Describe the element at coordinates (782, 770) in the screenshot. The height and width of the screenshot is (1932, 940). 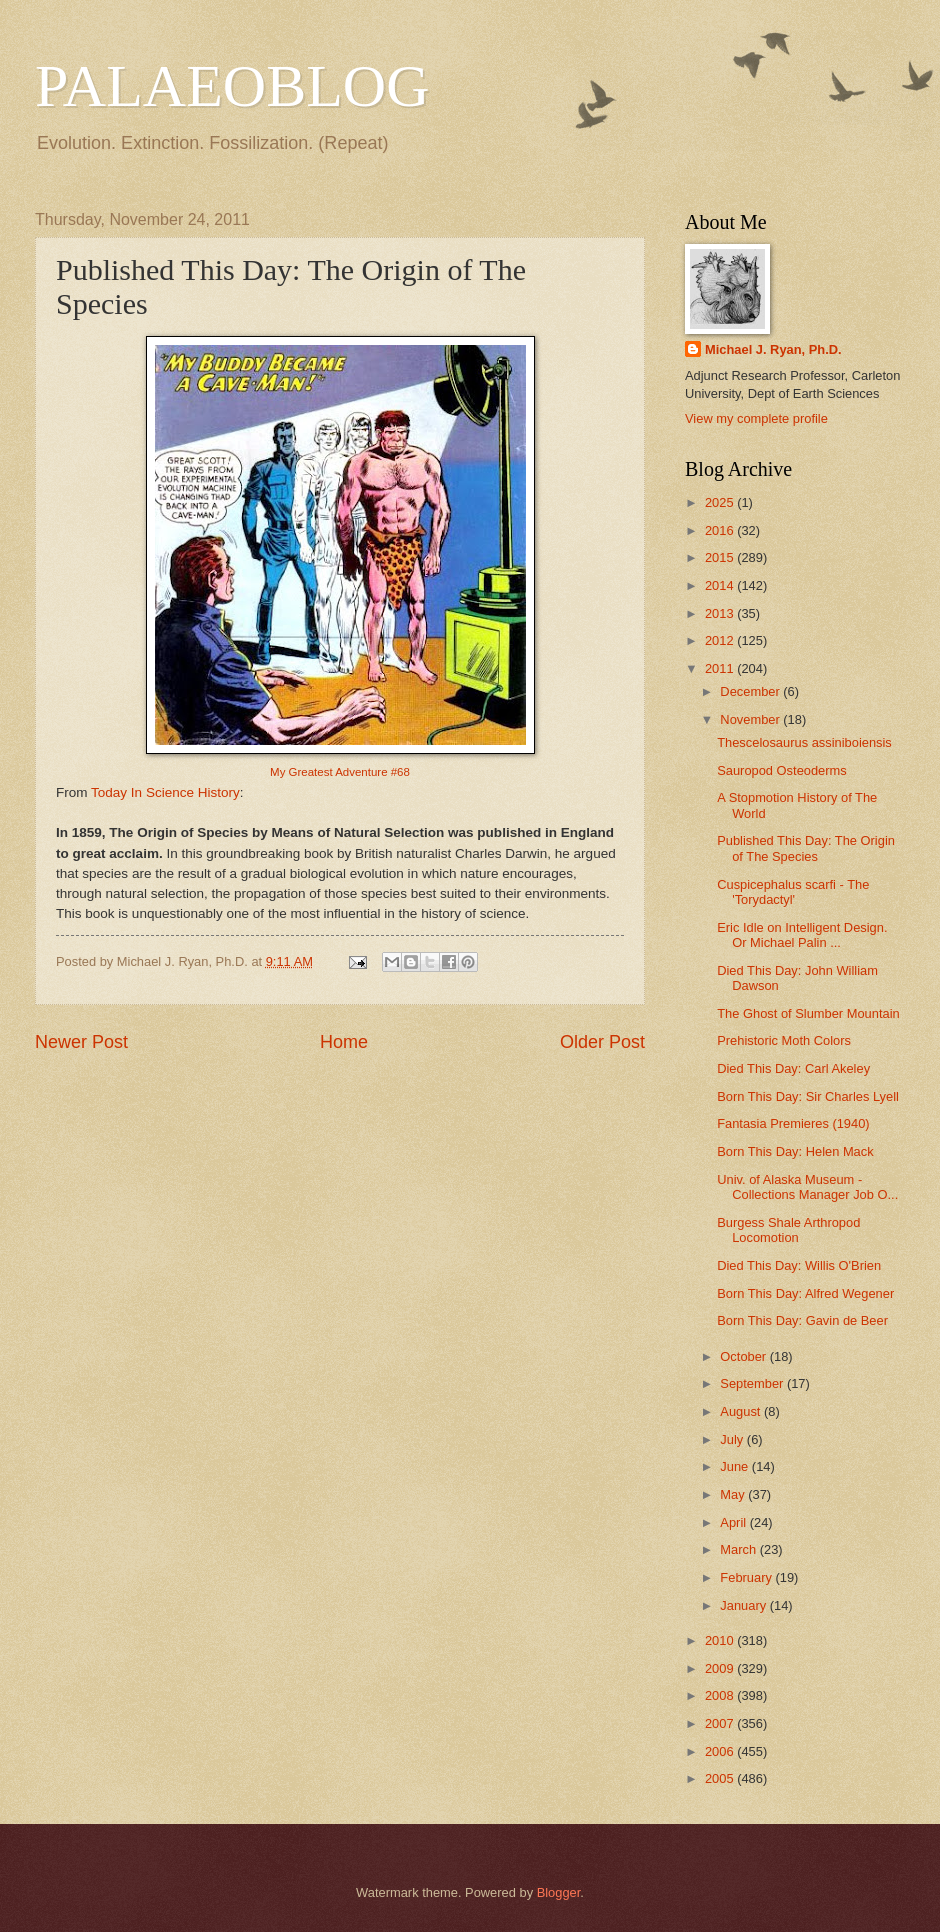
I see `Sauropod Osteoderms` at that location.